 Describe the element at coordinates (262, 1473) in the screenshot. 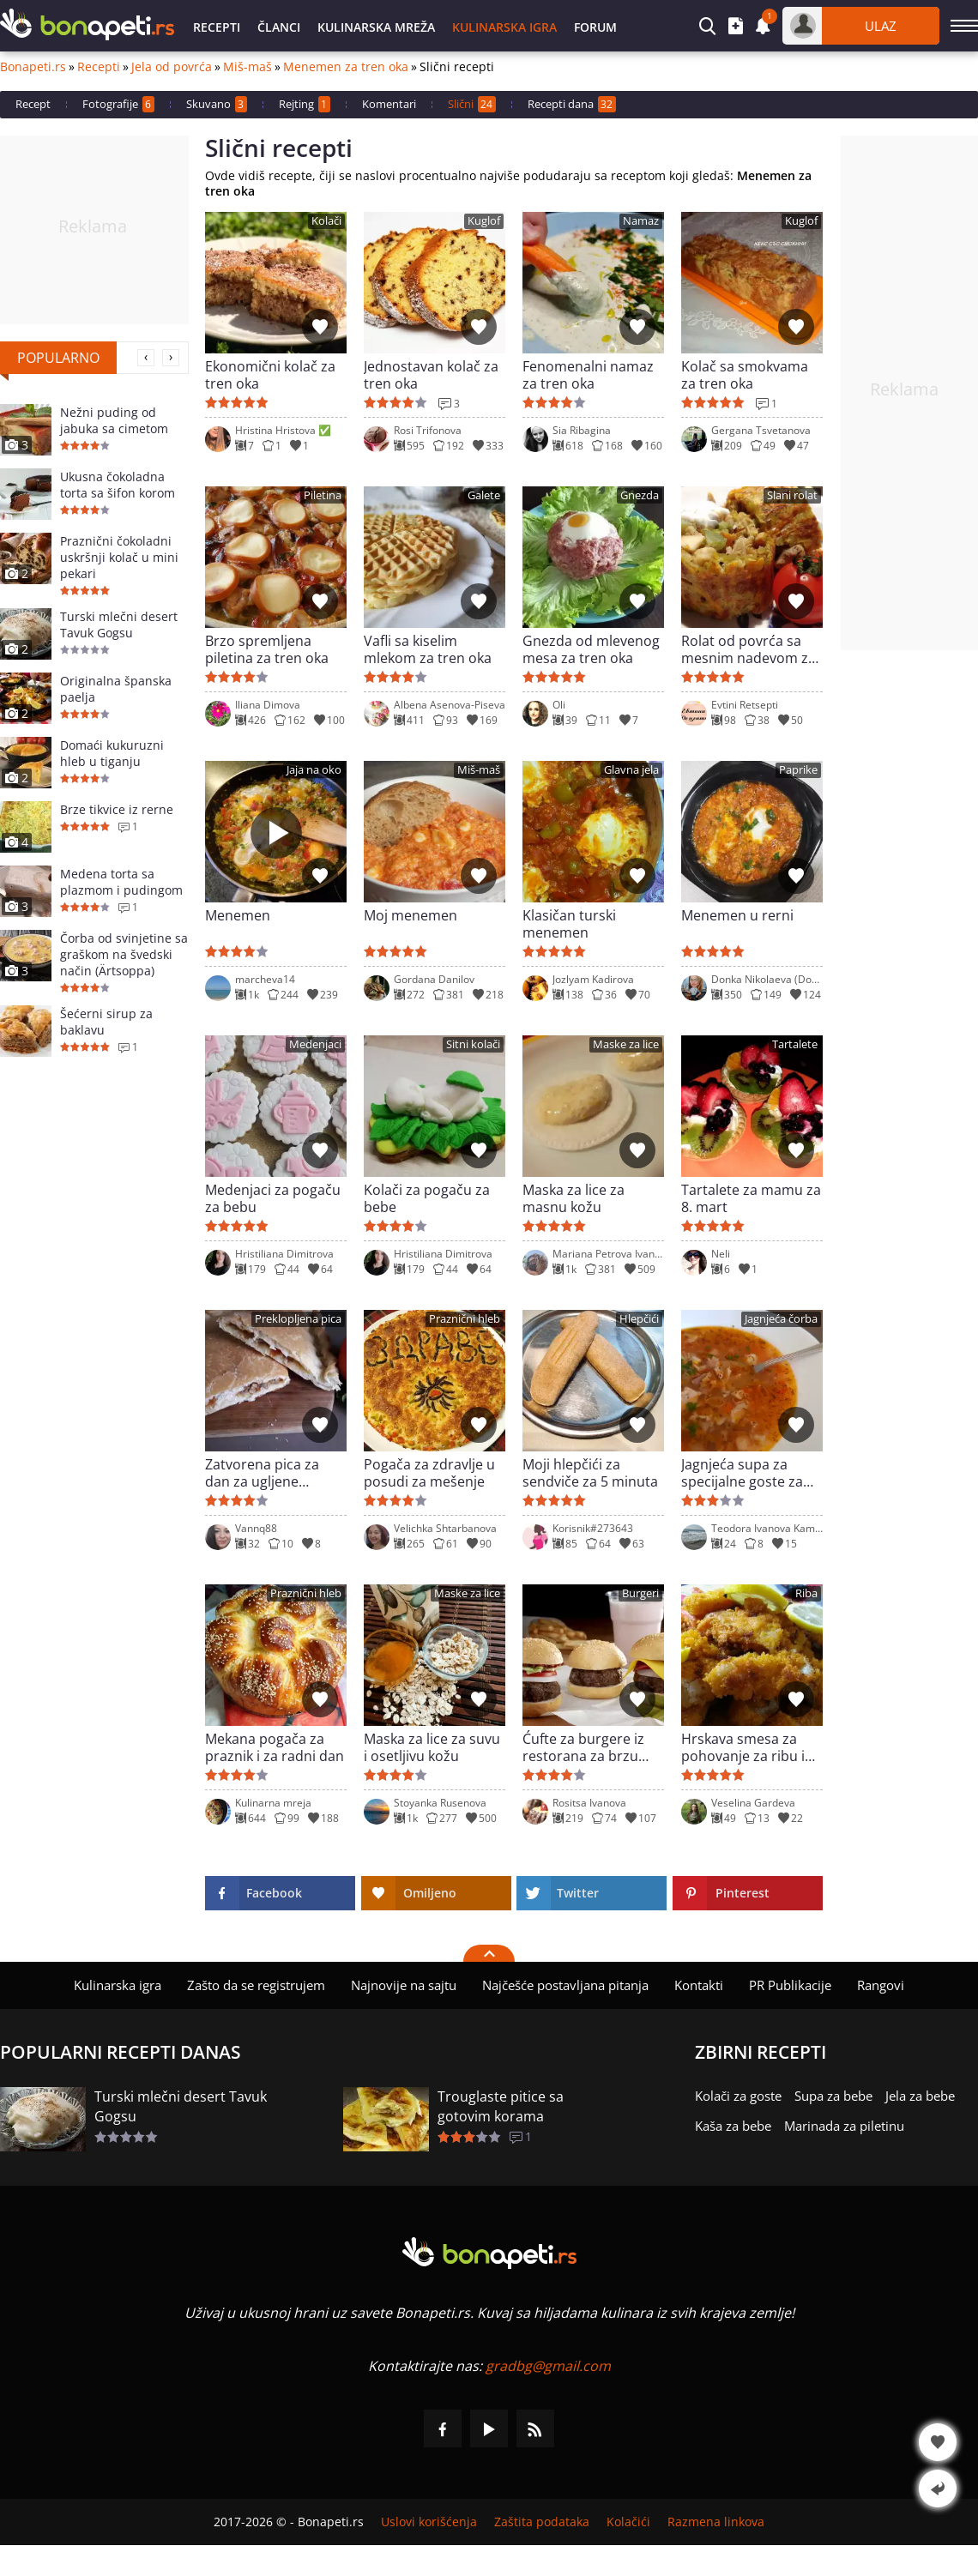

I see `Zatvorena pica za dan za ugljene hidrate` at that location.